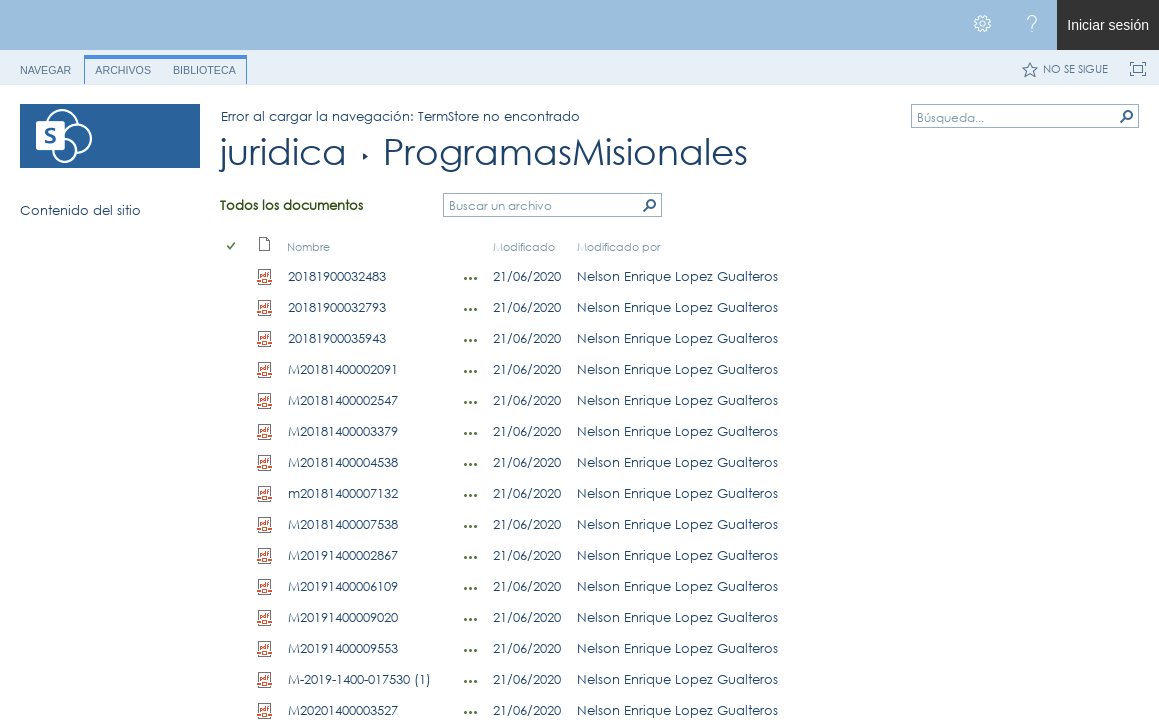  I want to click on [M20181400003379.PDF Abrir menú], so click(471, 433).